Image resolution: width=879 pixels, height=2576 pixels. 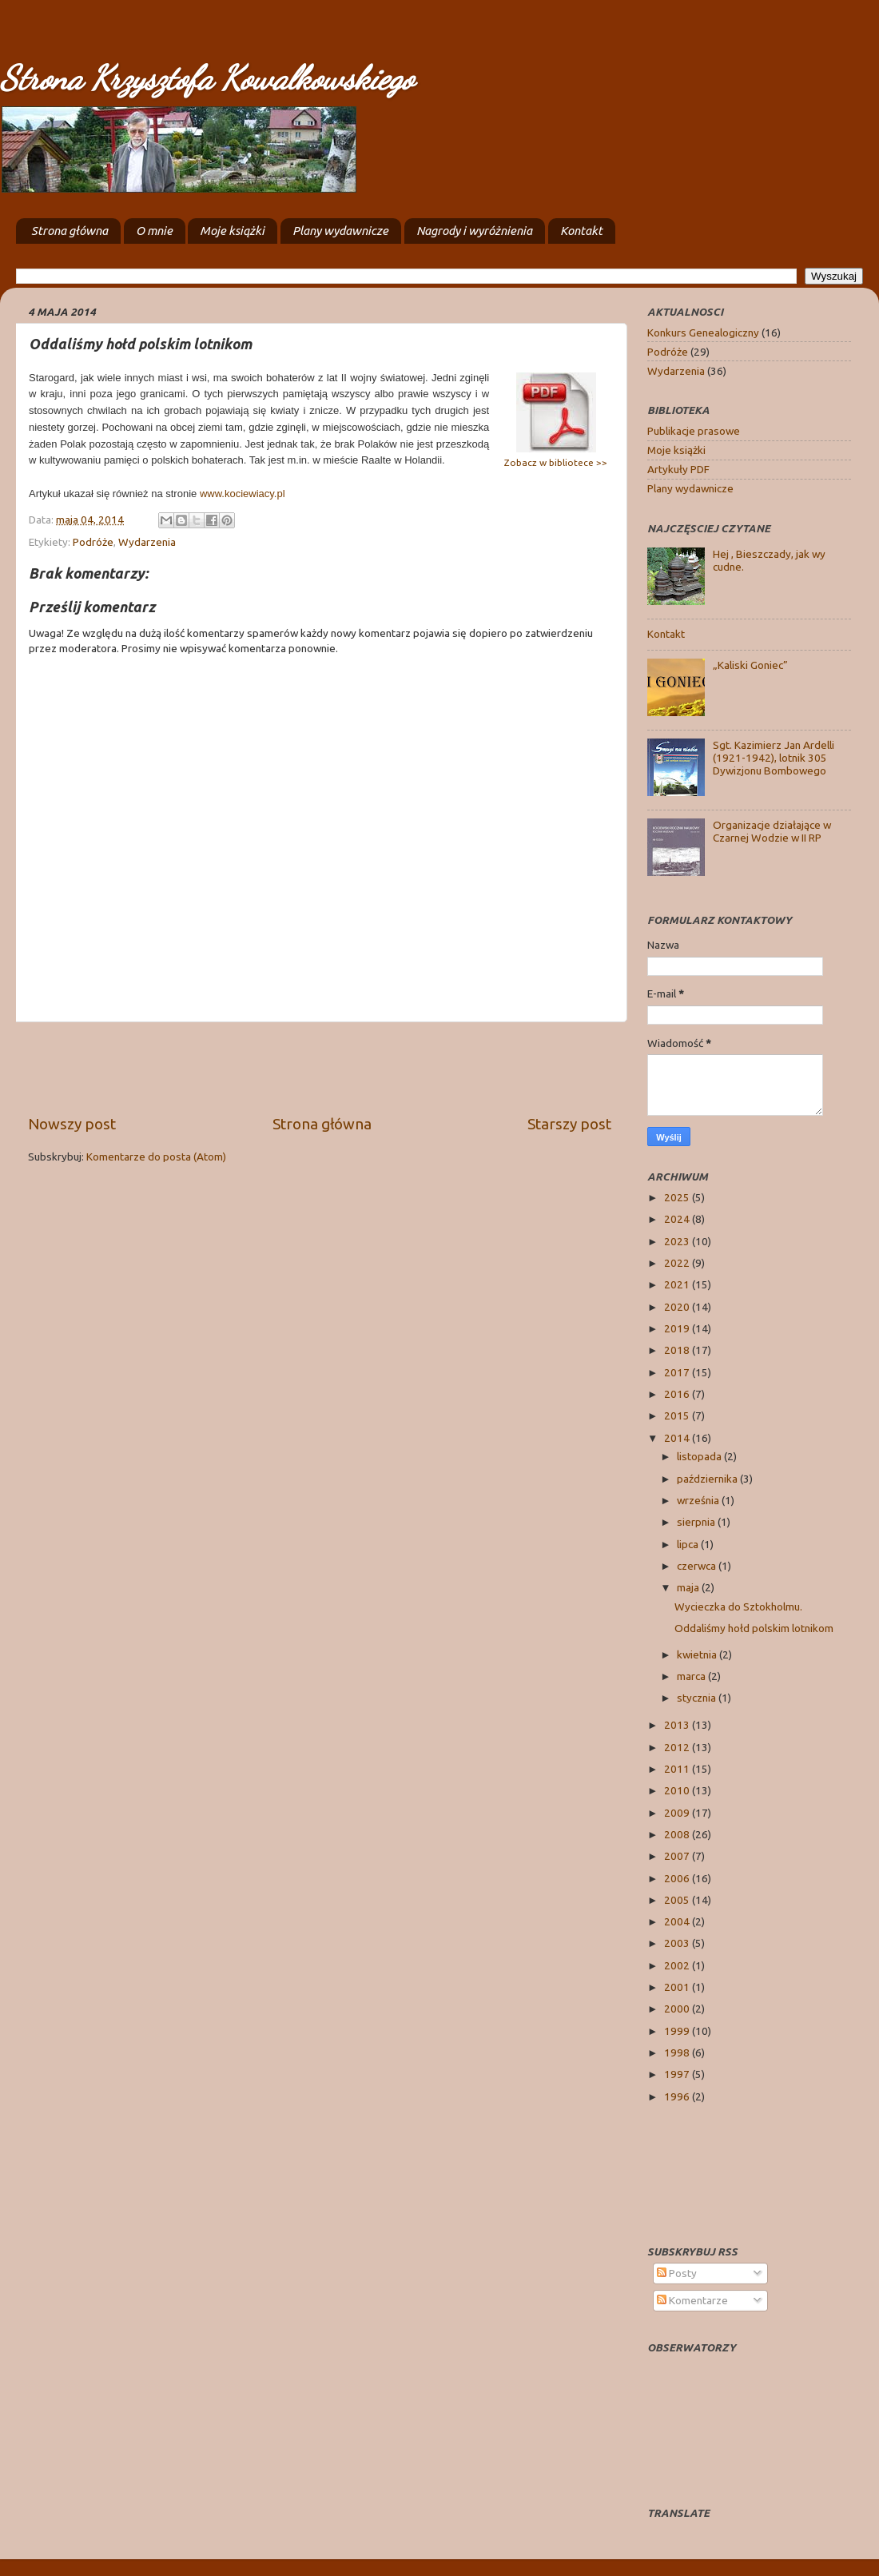 What do you see at coordinates (569, 1124) in the screenshot?
I see `Starszy post` at bounding box center [569, 1124].